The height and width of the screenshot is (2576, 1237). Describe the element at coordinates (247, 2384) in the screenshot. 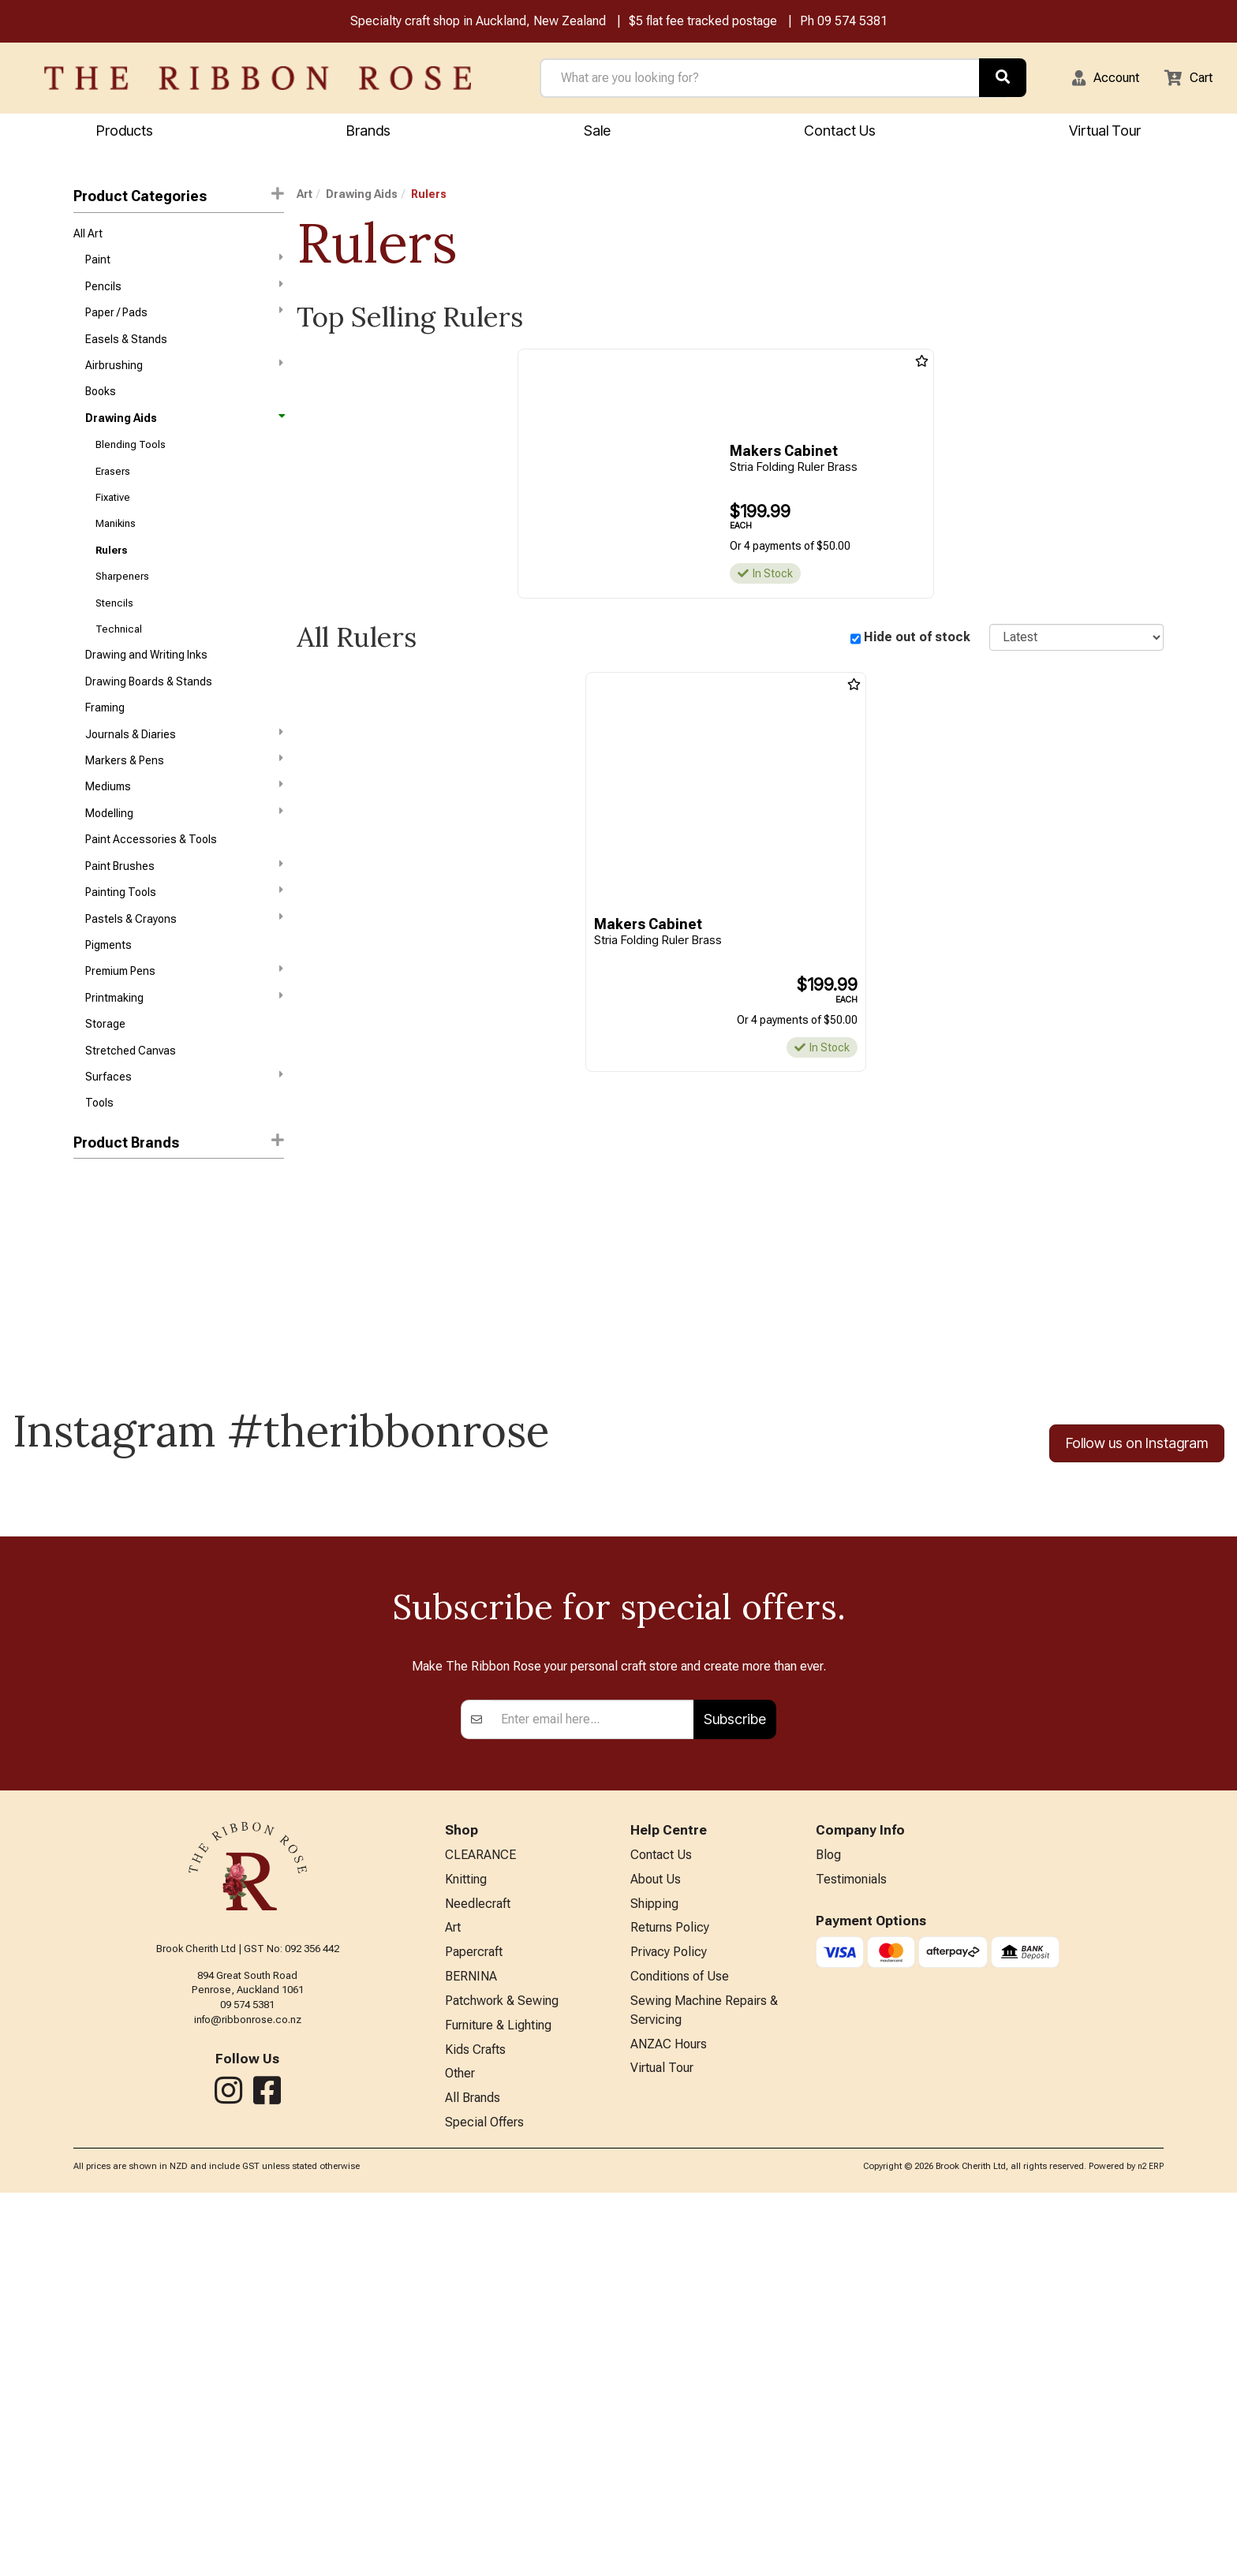

I see `info@ribbonrose.co.nz` at that location.